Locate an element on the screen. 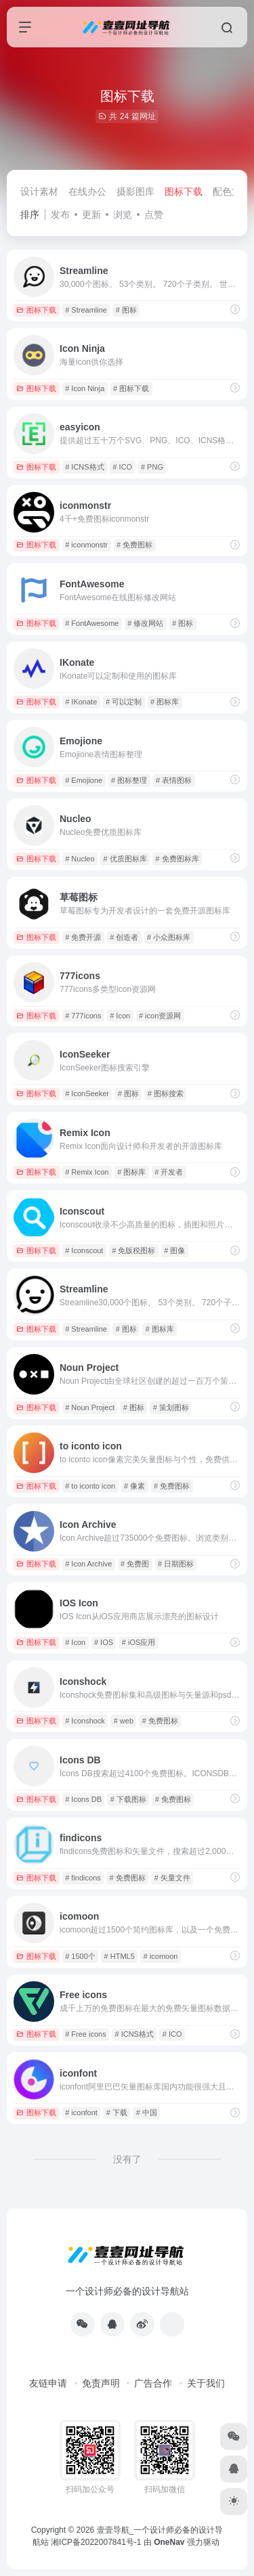 The width and height of the screenshot is (254, 2576). # 可以定制 is located at coordinates (124, 702).